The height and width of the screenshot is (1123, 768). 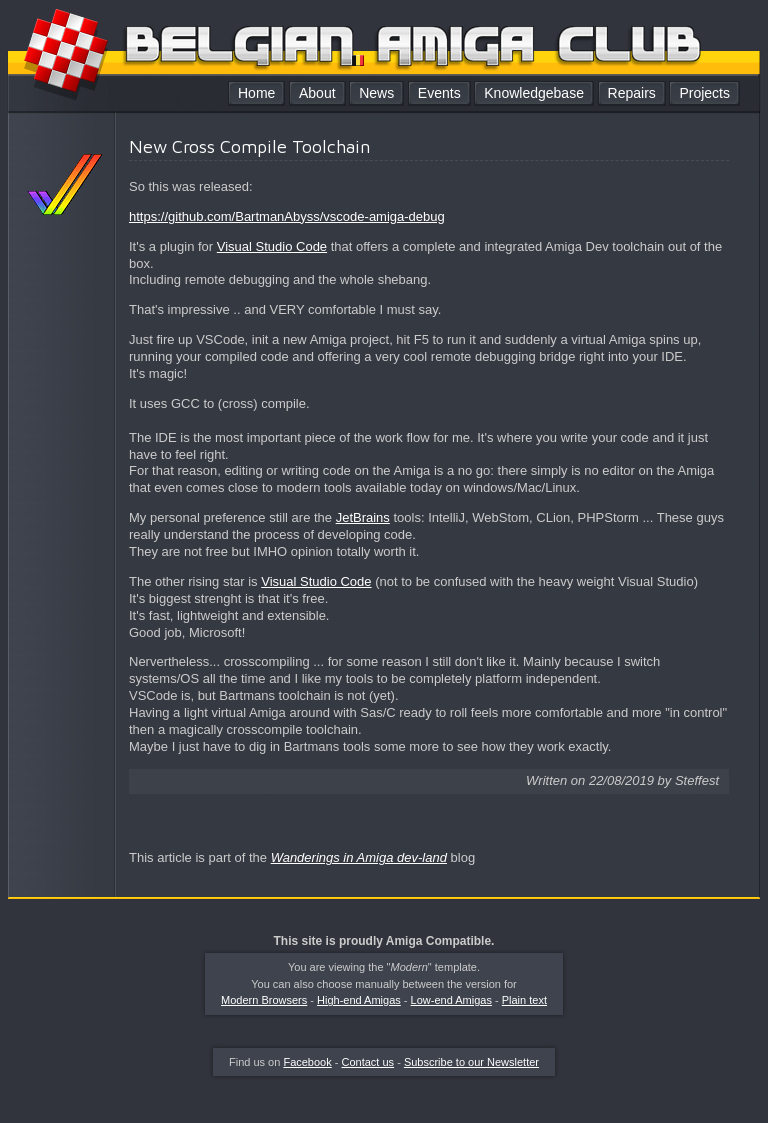 I want to click on Contact us, so click(x=368, y=1062).